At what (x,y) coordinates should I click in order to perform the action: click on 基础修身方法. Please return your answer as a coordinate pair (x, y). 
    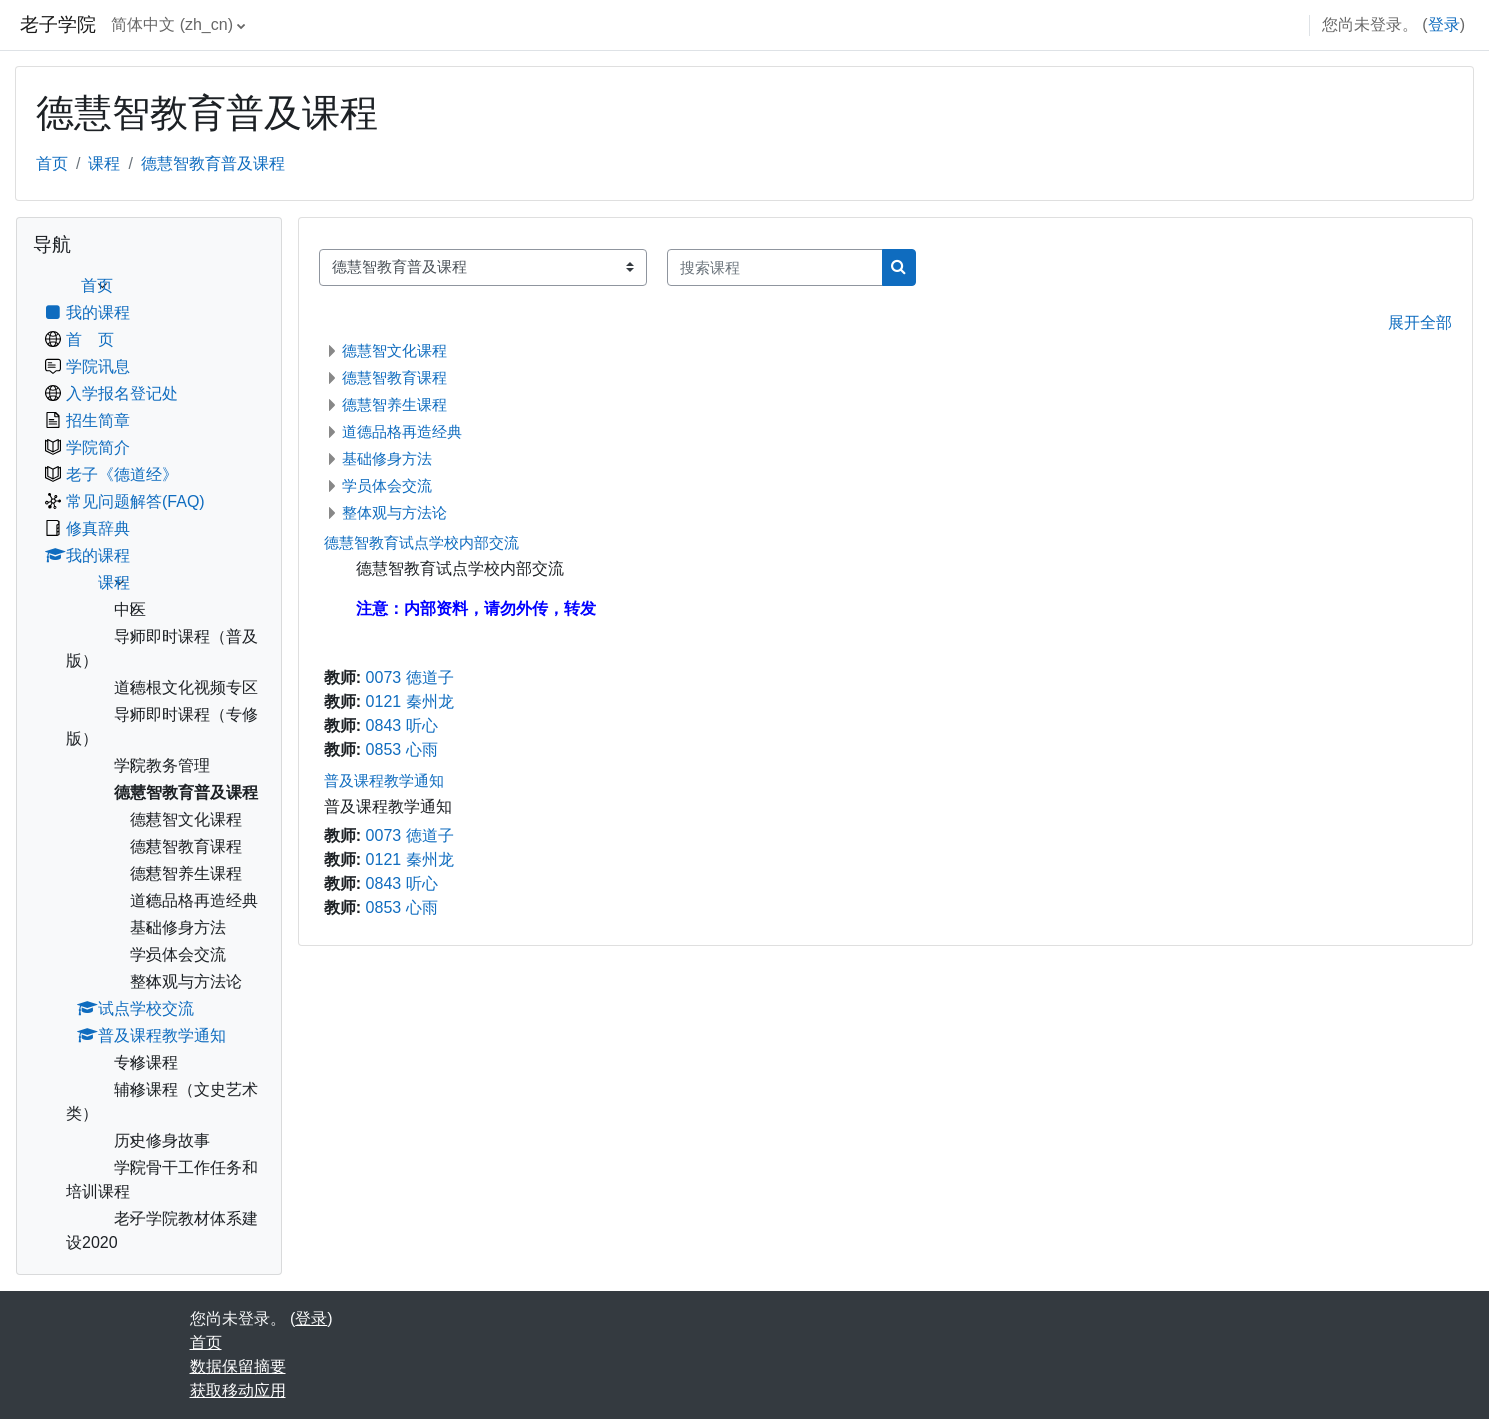
    Looking at the image, I should click on (387, 458).